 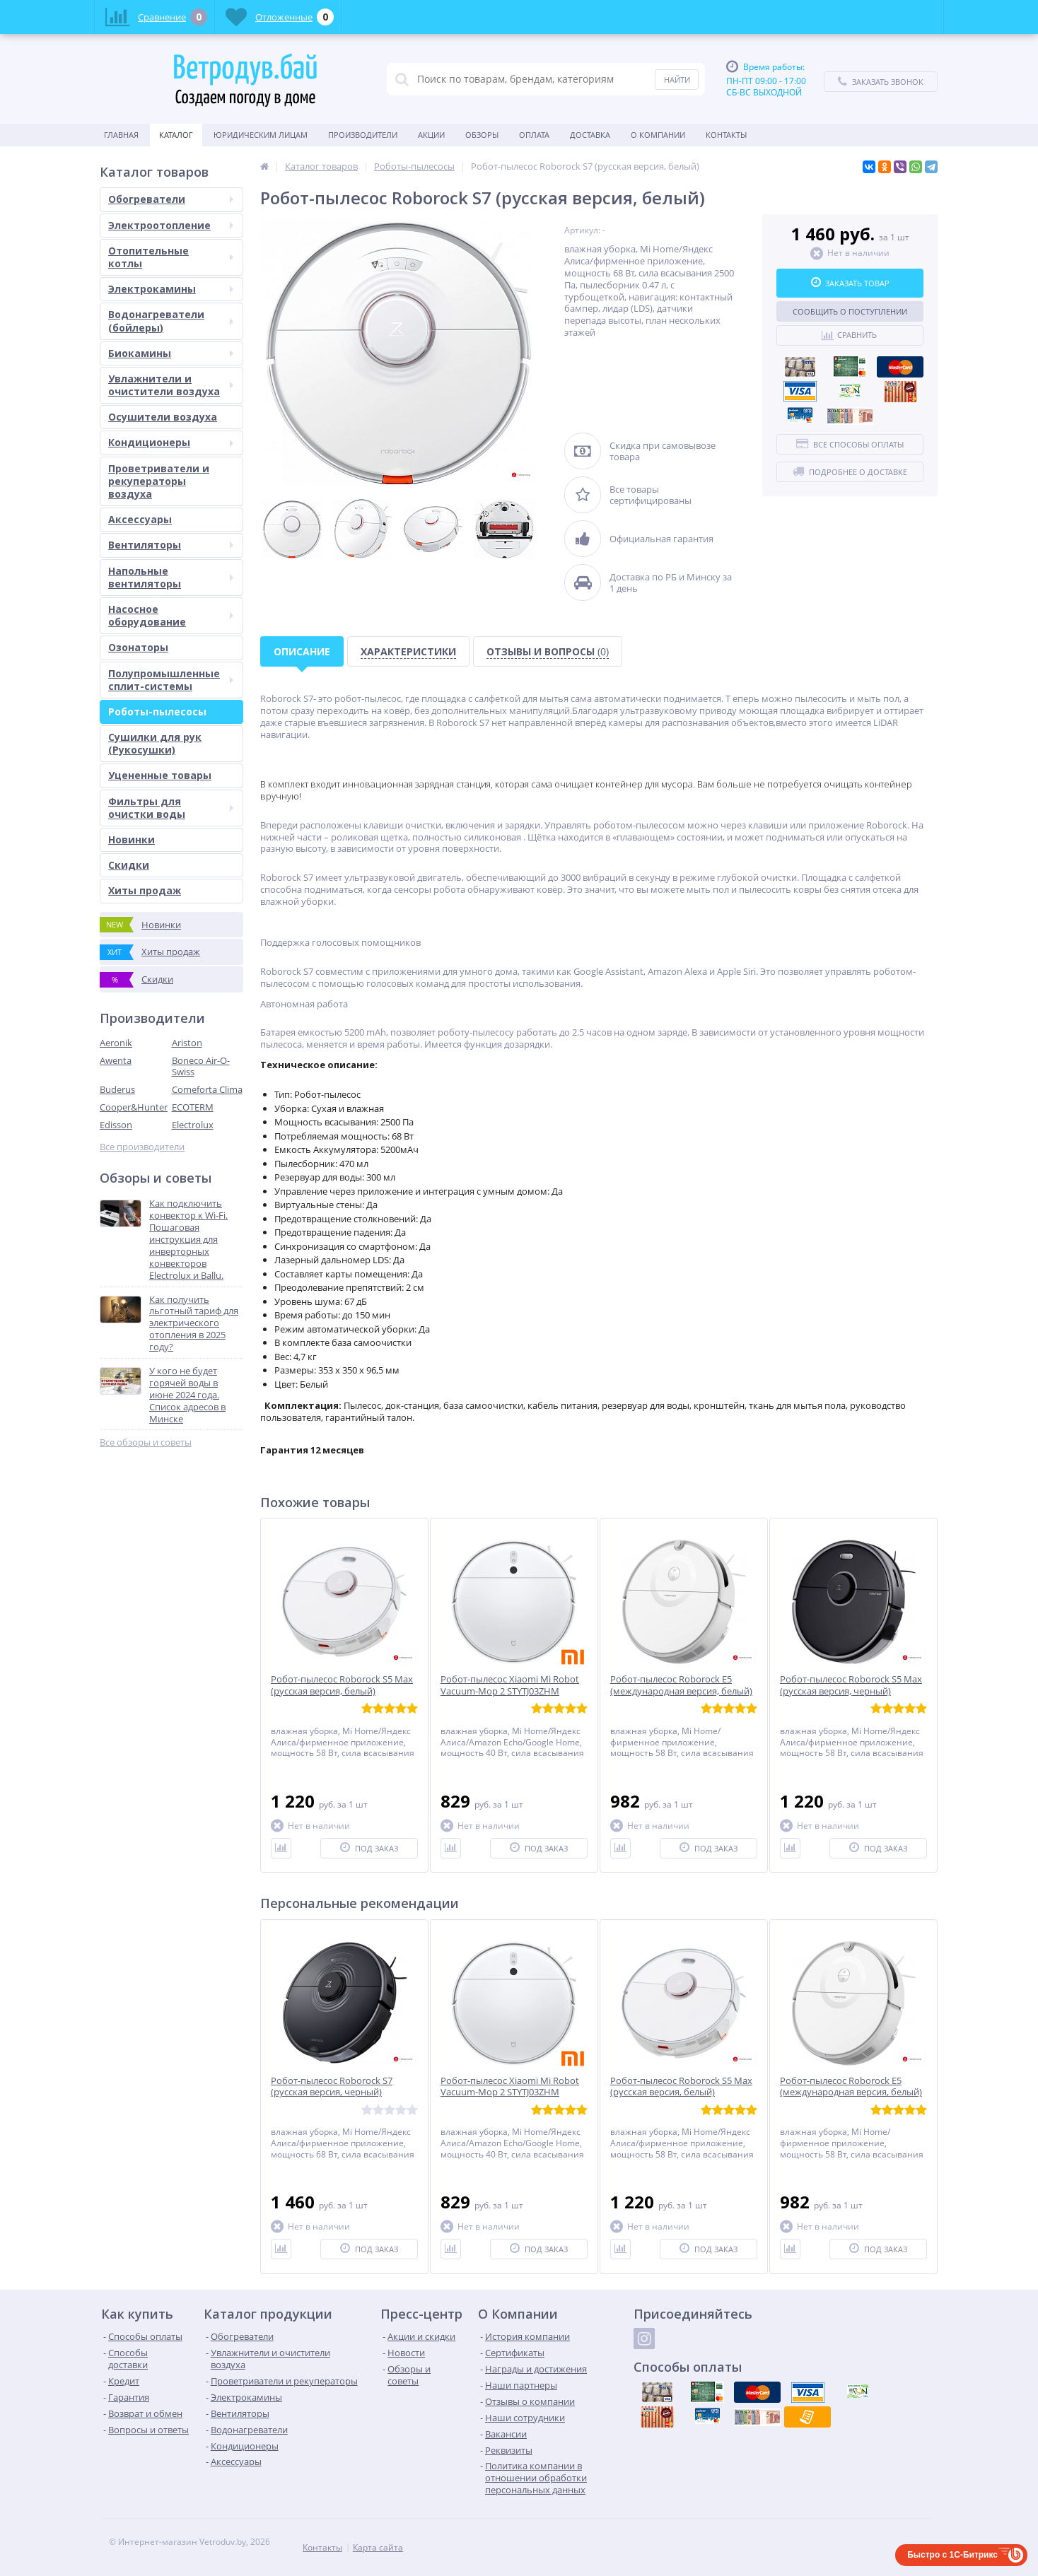 What do you see at coordinates (261, 134) in the screenshot?
I see `Юридическим Лицам` at bounding box center [261, 134].